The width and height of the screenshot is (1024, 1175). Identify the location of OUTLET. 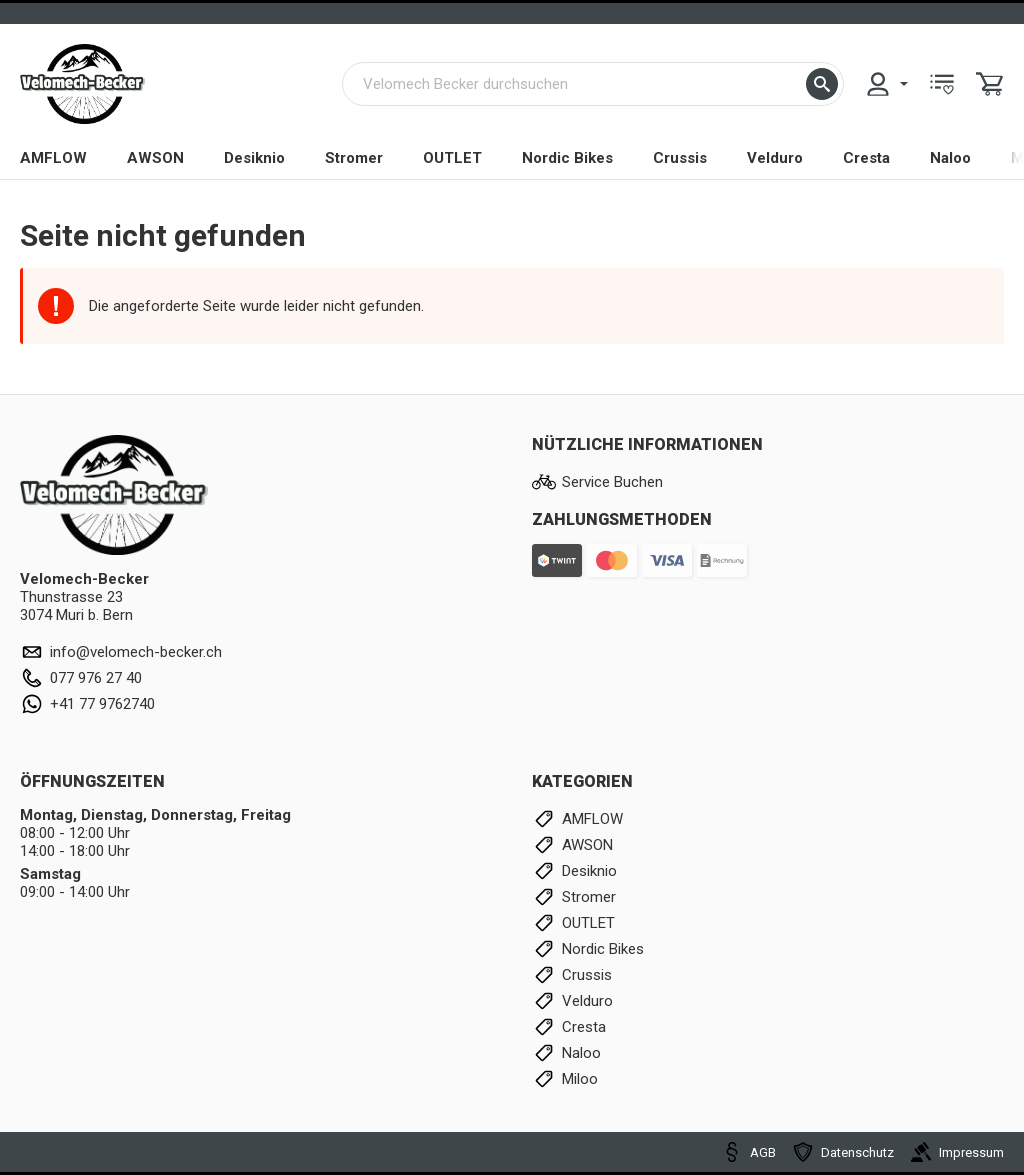
(452, 158).